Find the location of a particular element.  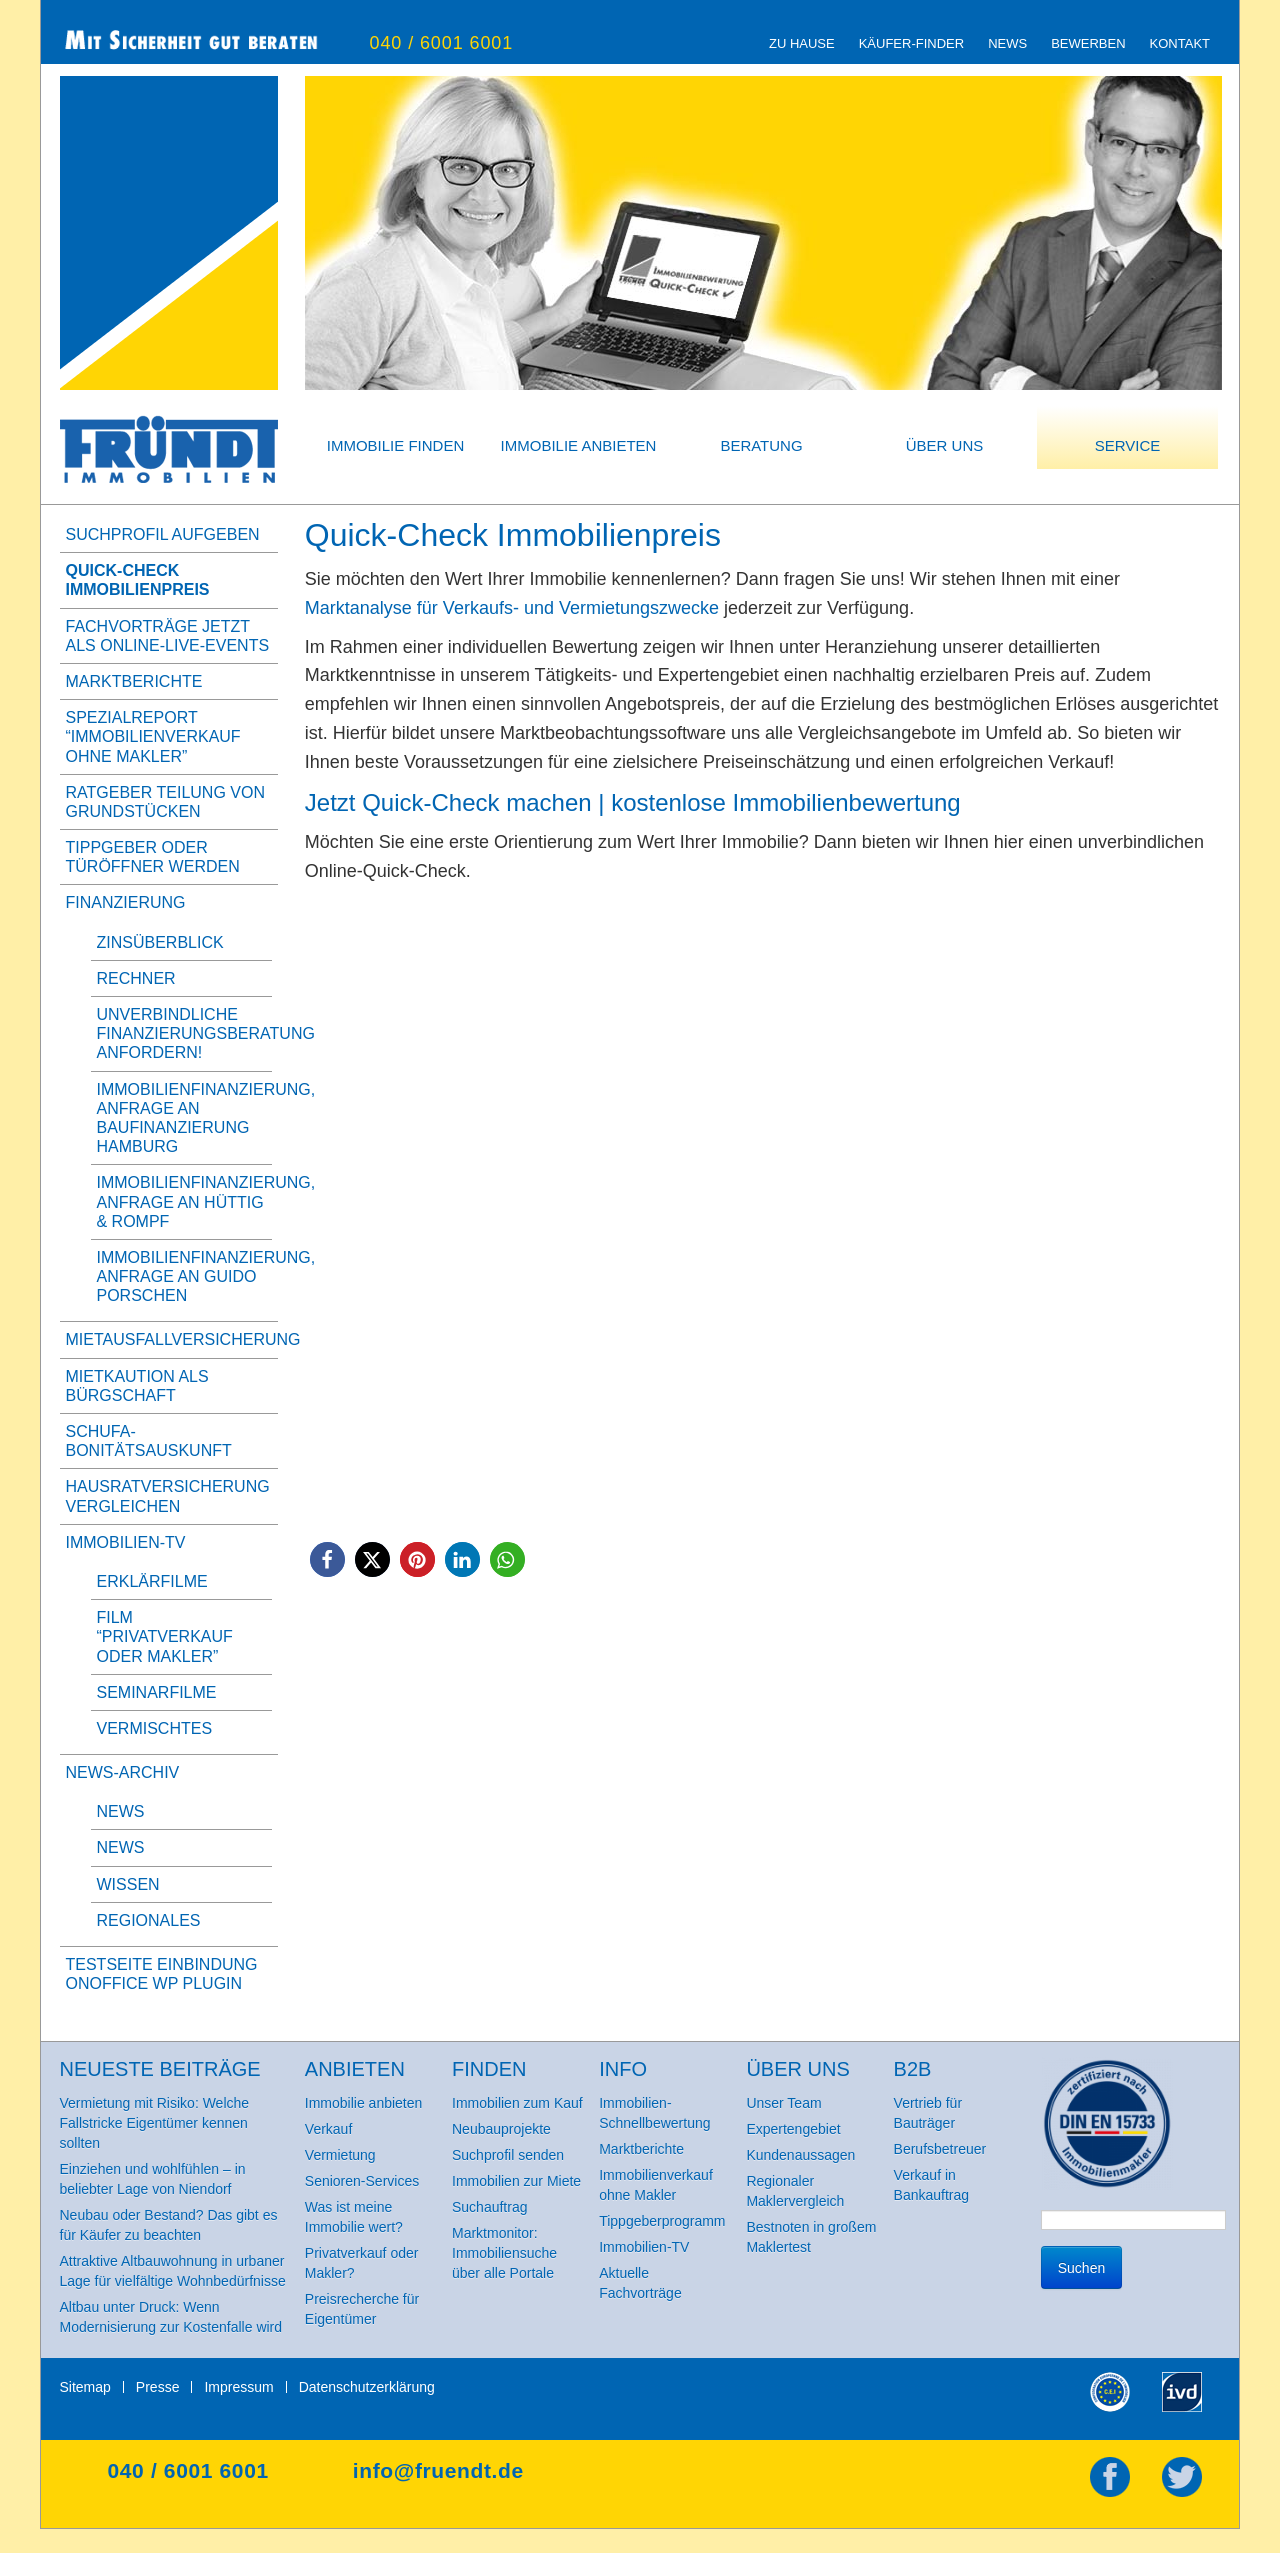

Mietkaution als Bürgschaft is located at coordinates (137, 1386).